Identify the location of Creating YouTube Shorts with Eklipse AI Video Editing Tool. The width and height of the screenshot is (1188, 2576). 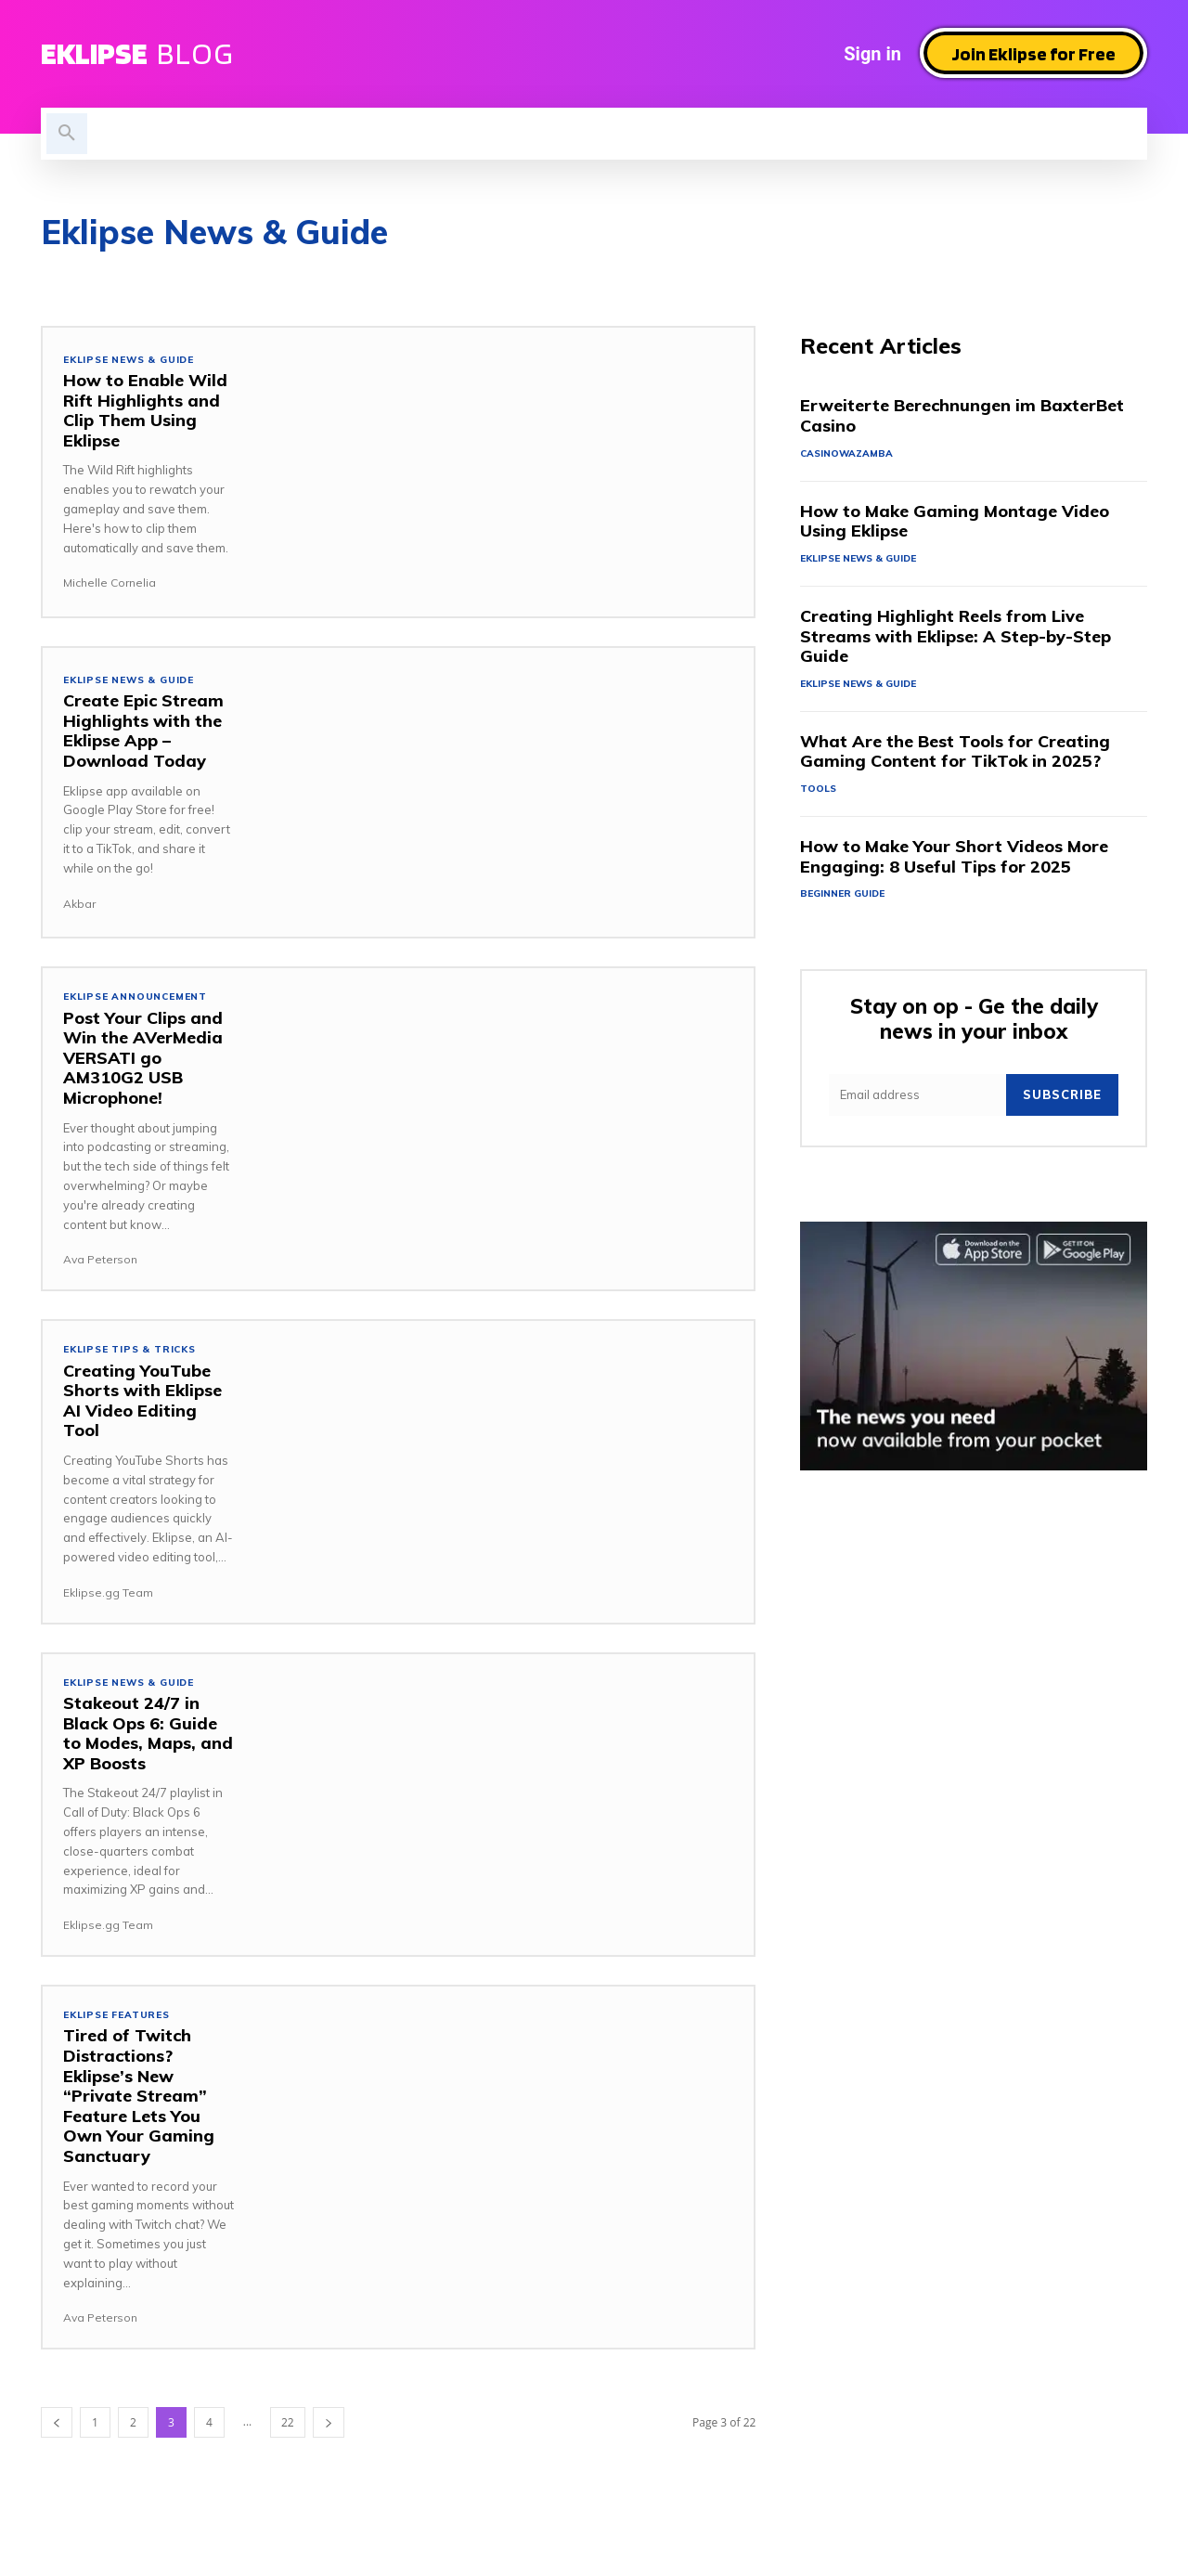
(142, 1403).